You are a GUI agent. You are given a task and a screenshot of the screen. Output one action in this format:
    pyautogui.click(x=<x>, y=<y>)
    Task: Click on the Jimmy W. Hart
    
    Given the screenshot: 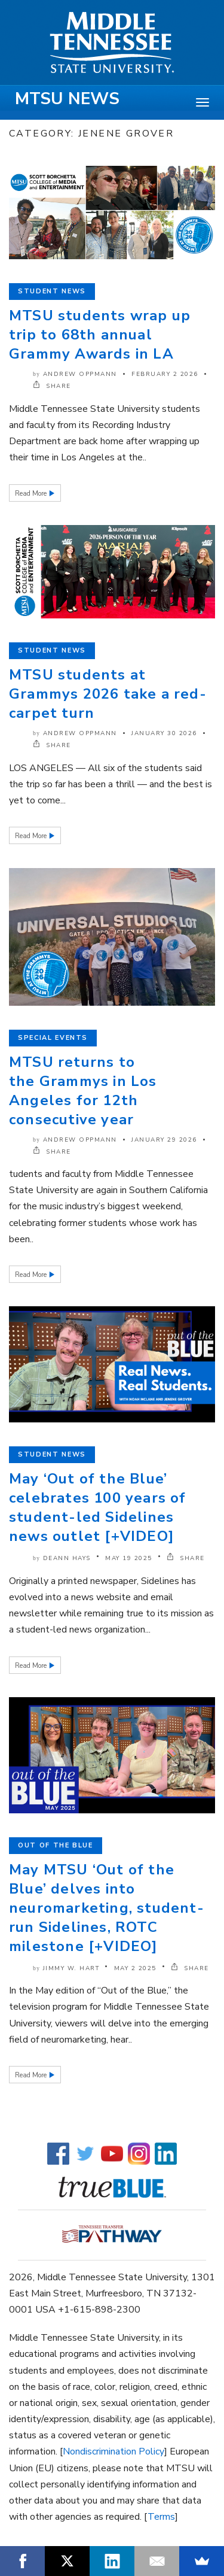 What is the action you would take?
    pyautogui.click(x=71, y=1968)
    